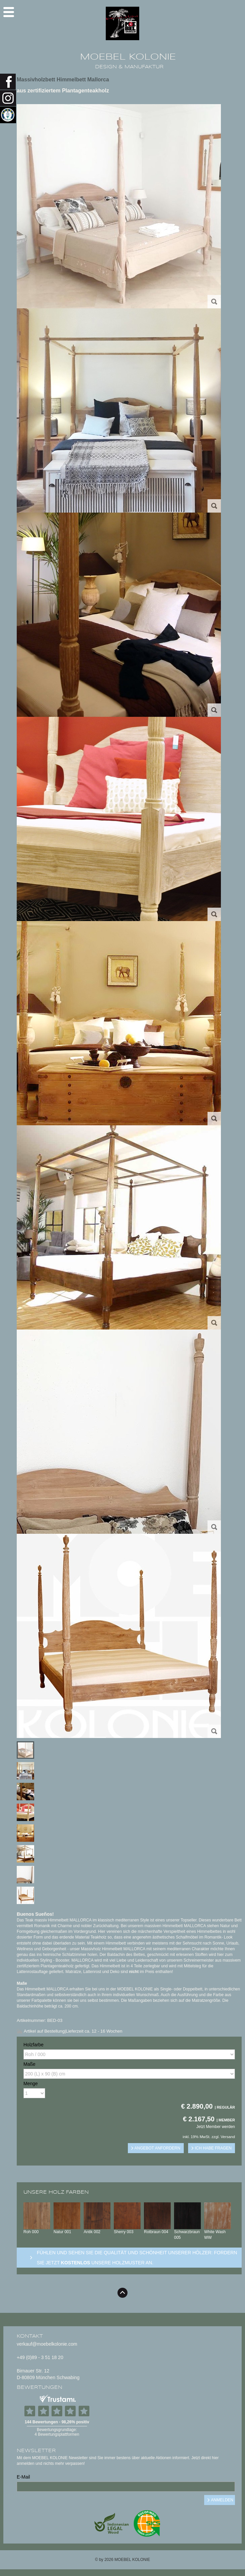 This screenshot has width=245, height=2576. I want to click on Menge, so click(30, 2083).